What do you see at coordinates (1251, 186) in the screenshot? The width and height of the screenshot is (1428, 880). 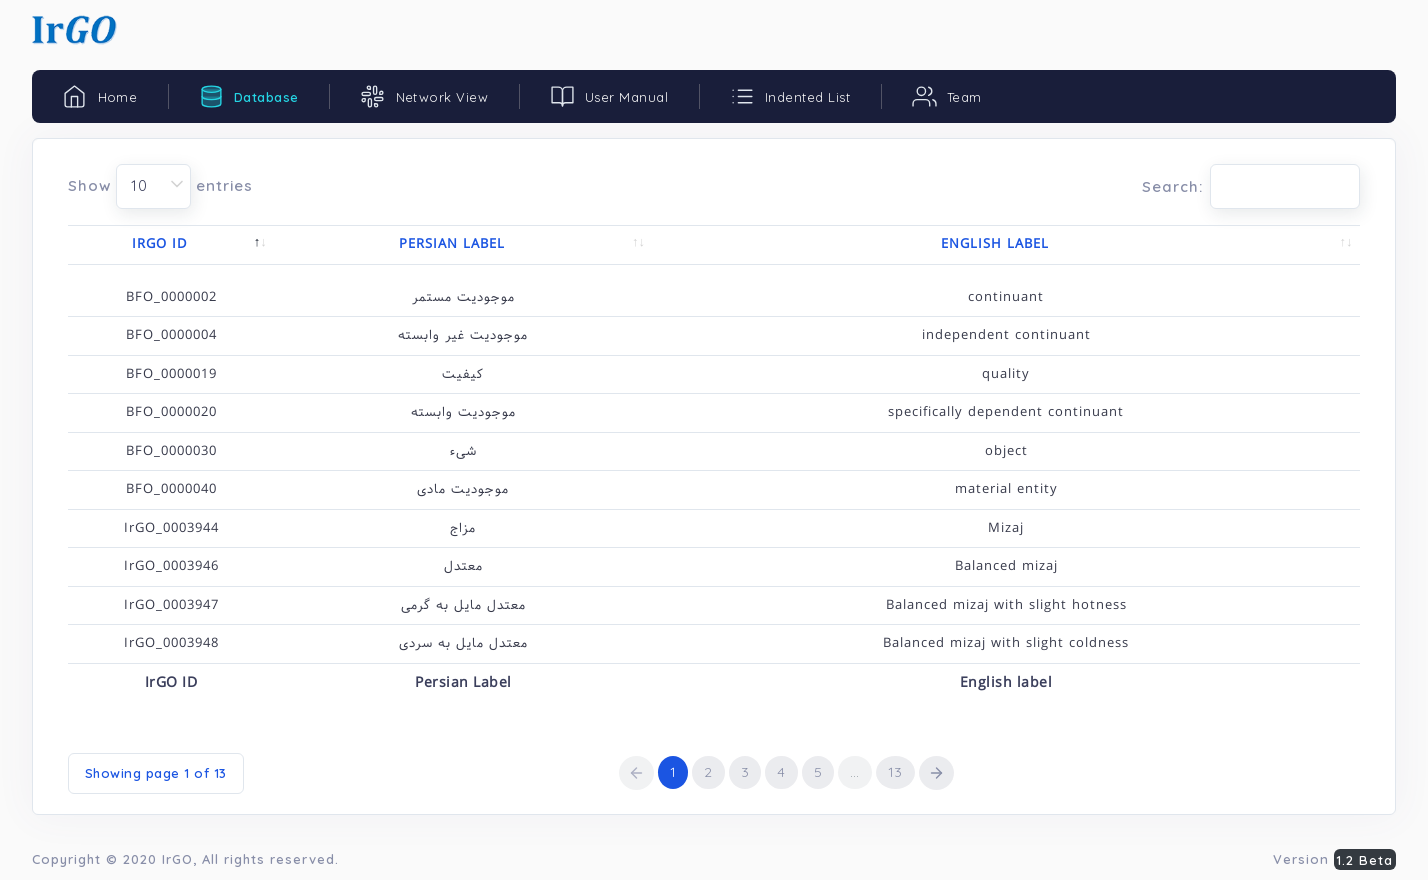 I see `Search:` at bounding box center [1251, 186].